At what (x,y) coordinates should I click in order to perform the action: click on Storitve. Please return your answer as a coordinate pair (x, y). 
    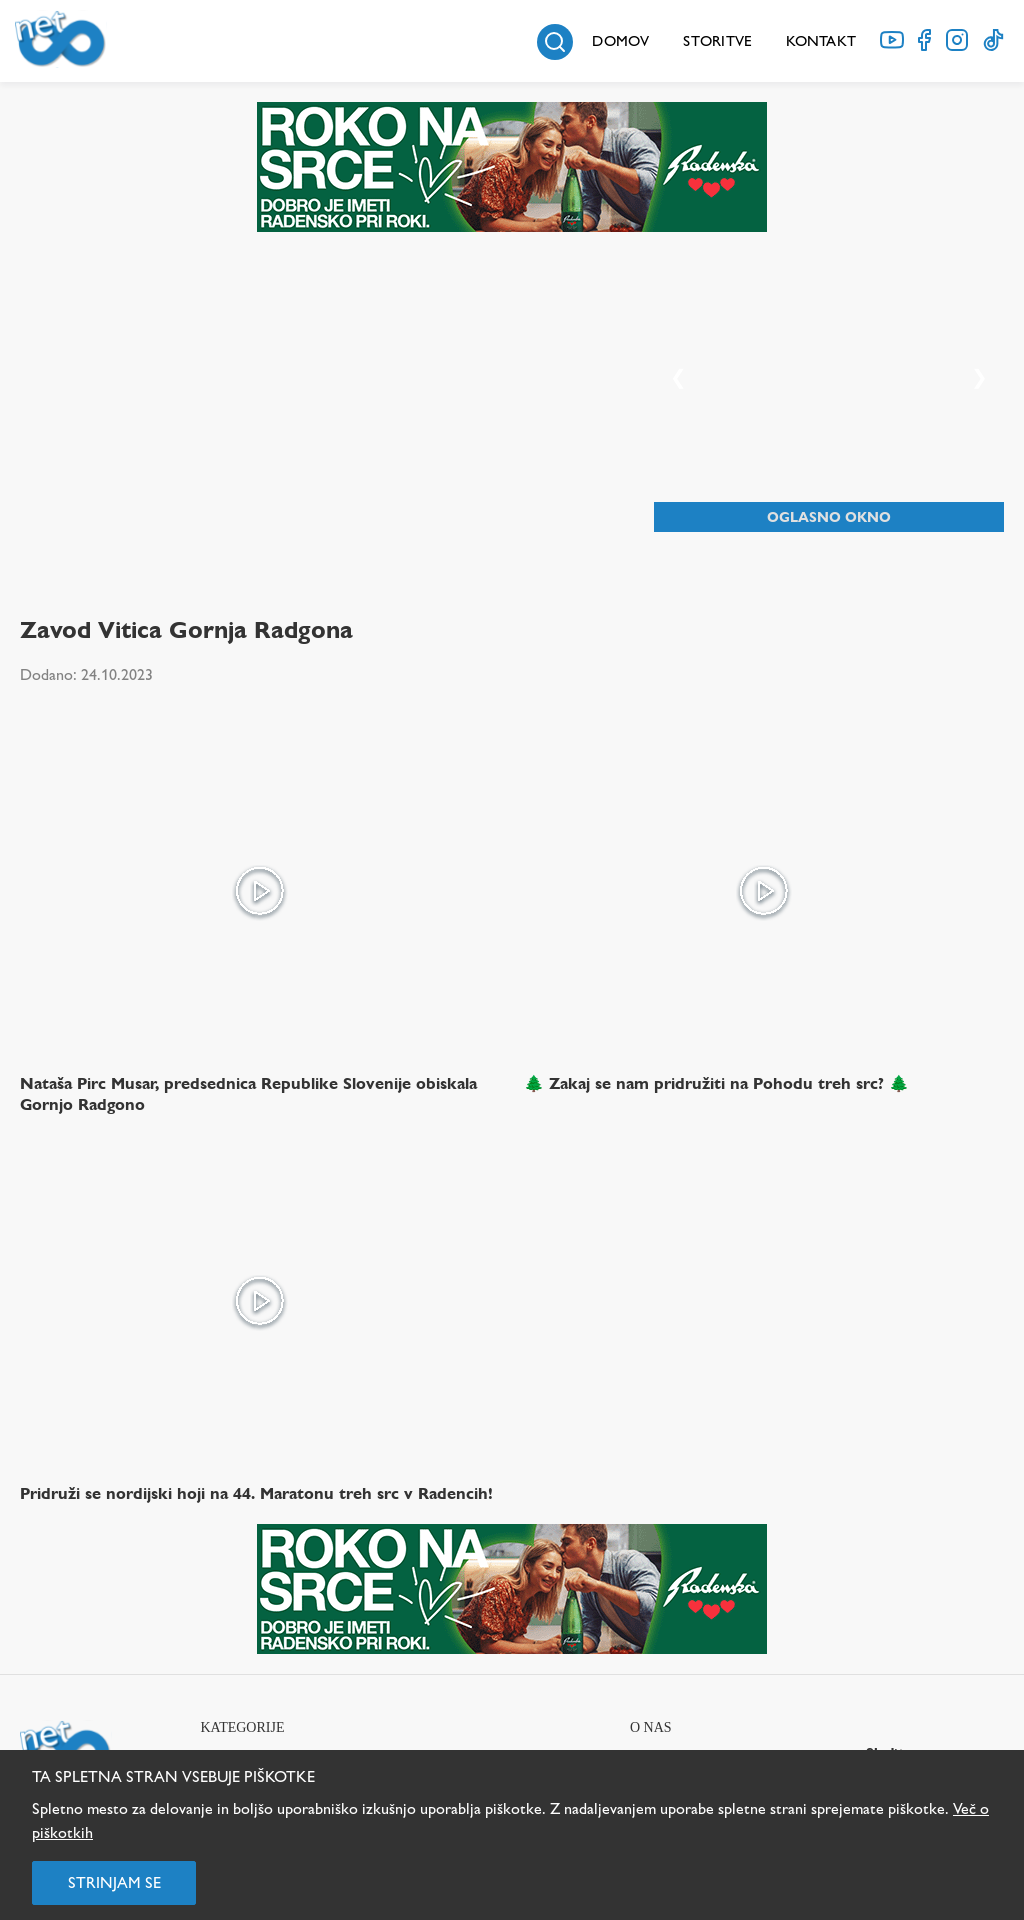
    Looking at the image, I should click on (717, 40).